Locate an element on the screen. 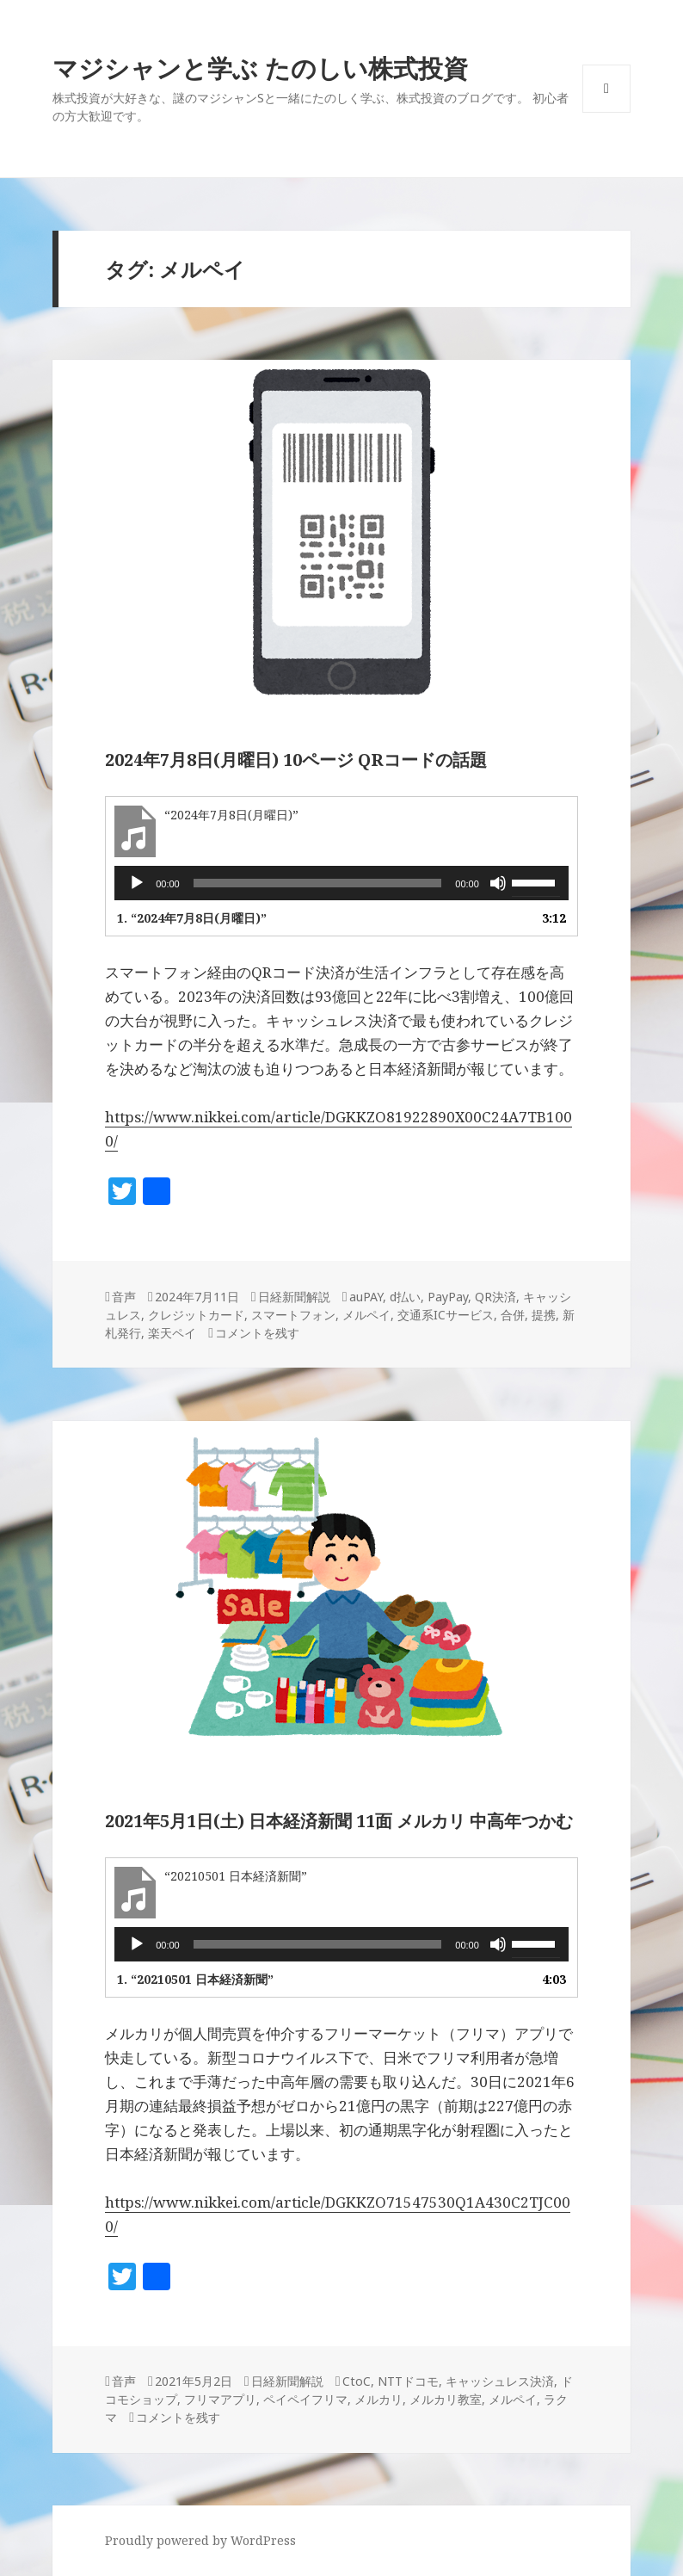 The image size is (683, 2576). [slider] is located at coordinates (318, 883).